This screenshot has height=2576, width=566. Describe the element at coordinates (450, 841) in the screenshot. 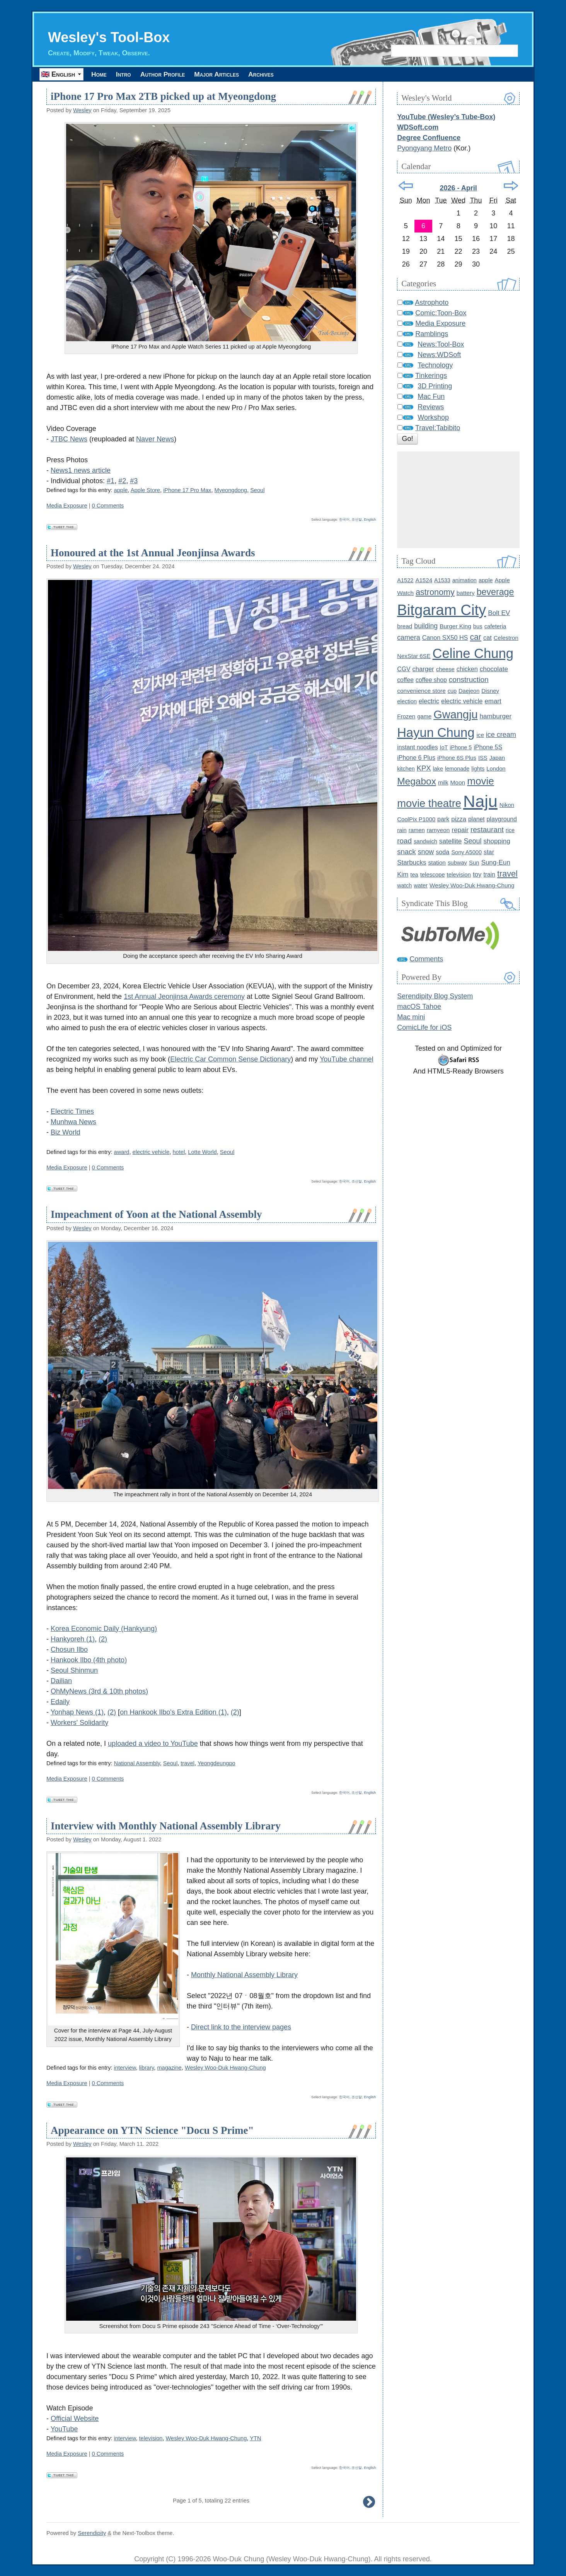

I see `satellite` at that location.